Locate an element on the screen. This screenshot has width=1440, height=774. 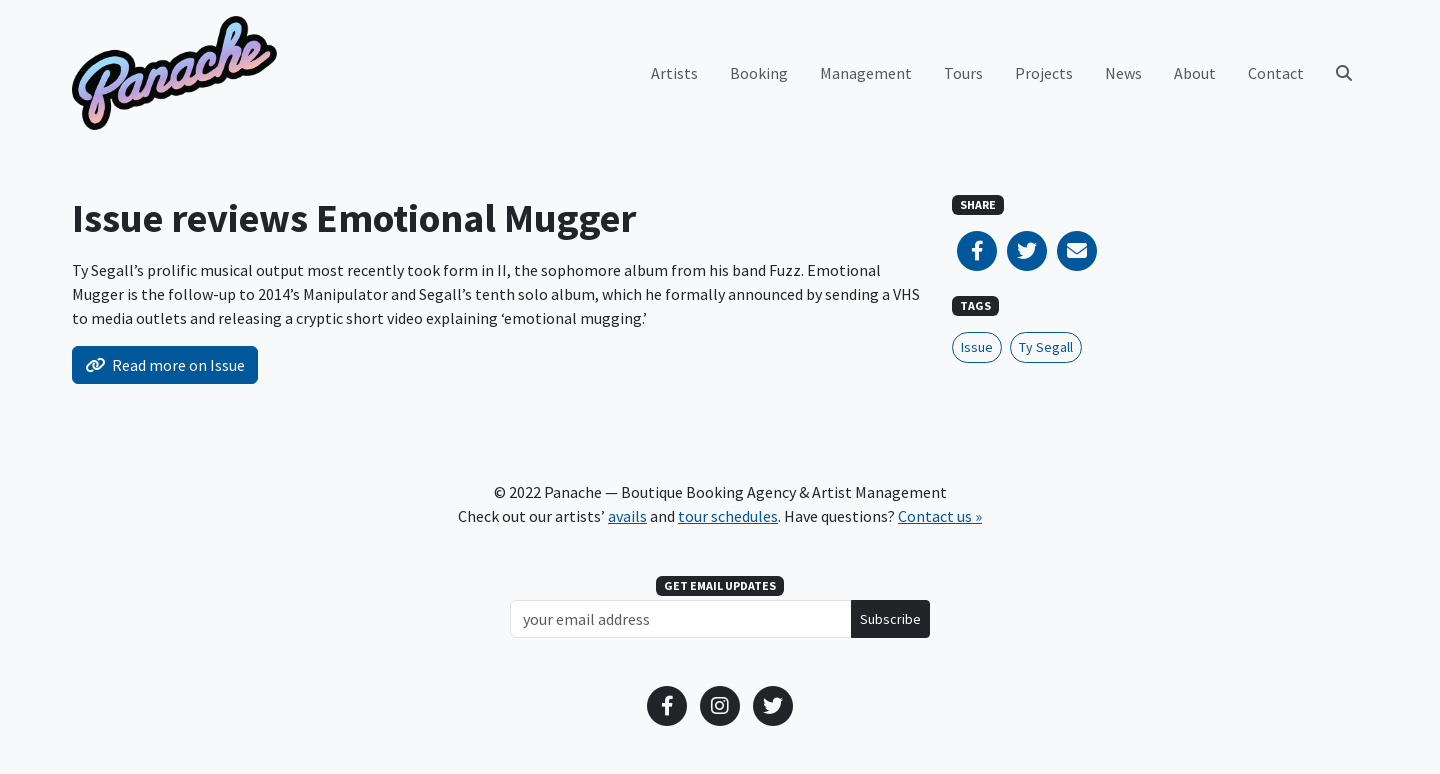
Artists is located at coordinates (674, 73).